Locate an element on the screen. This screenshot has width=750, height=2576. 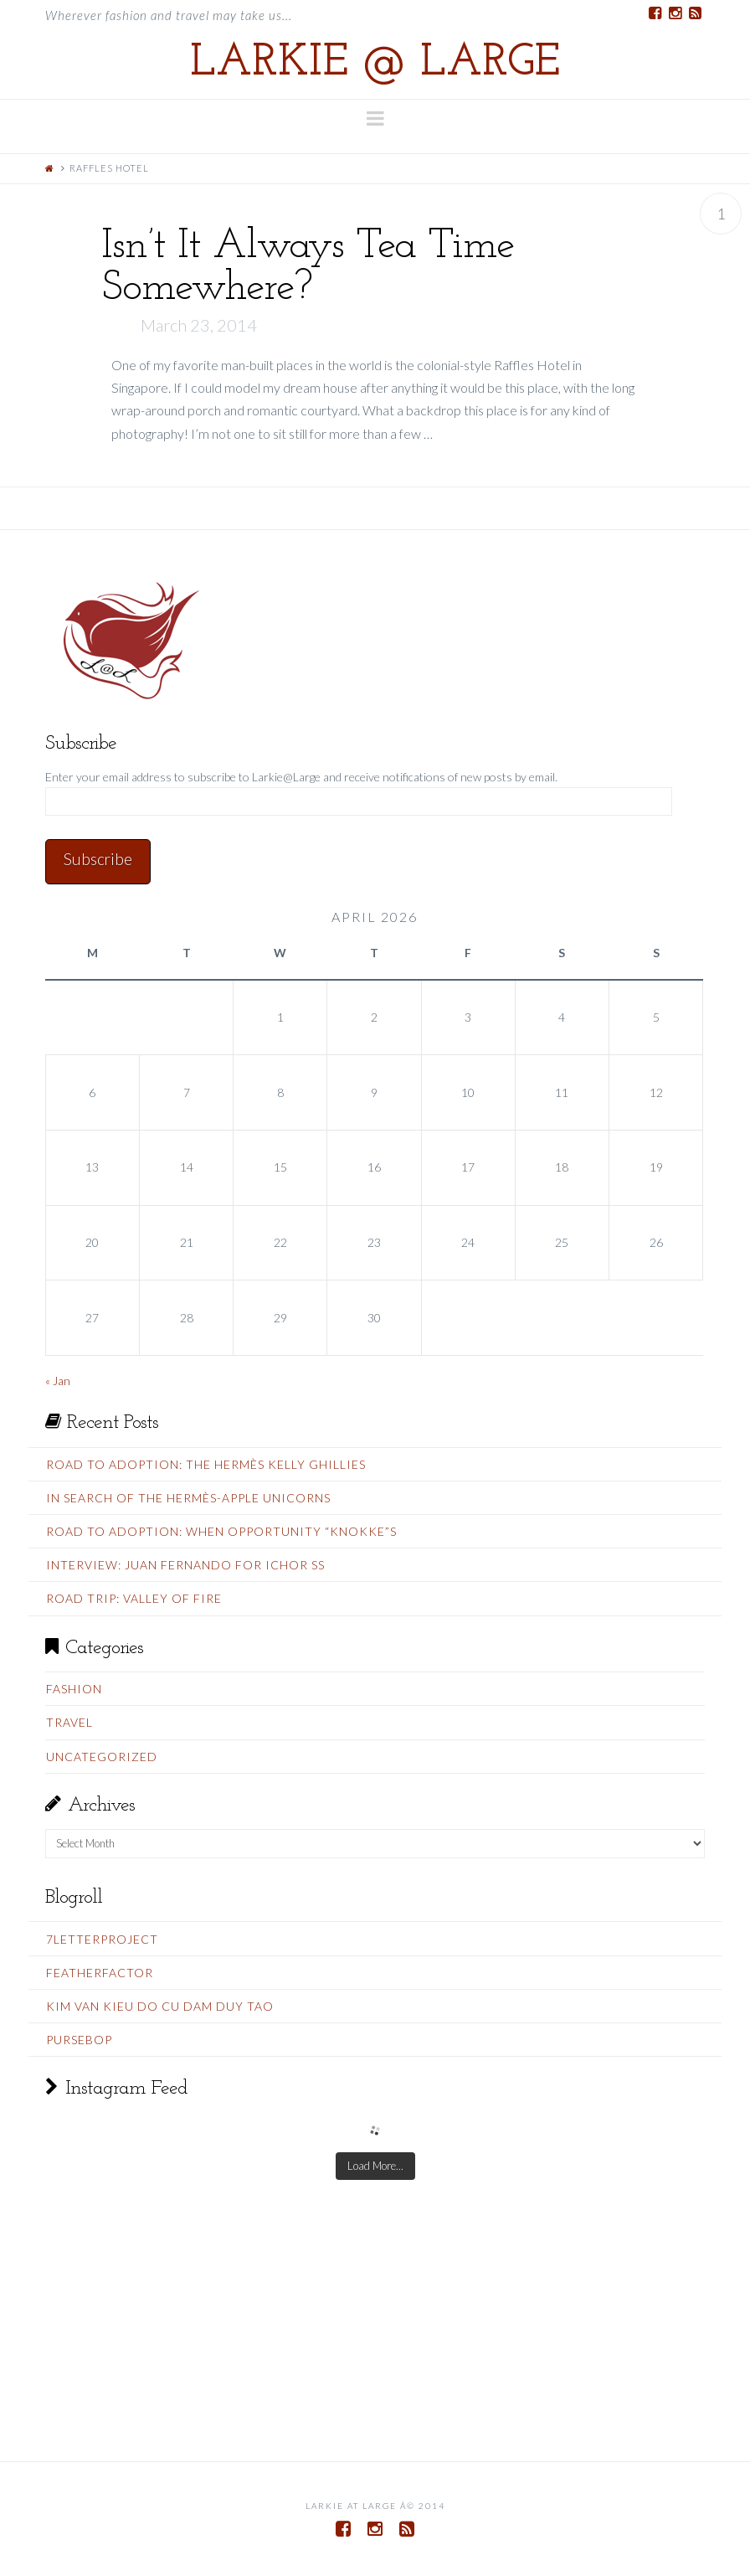
Road To Adoption: When Opportunity “Knokke”s is located at coordinates (221, 1531).